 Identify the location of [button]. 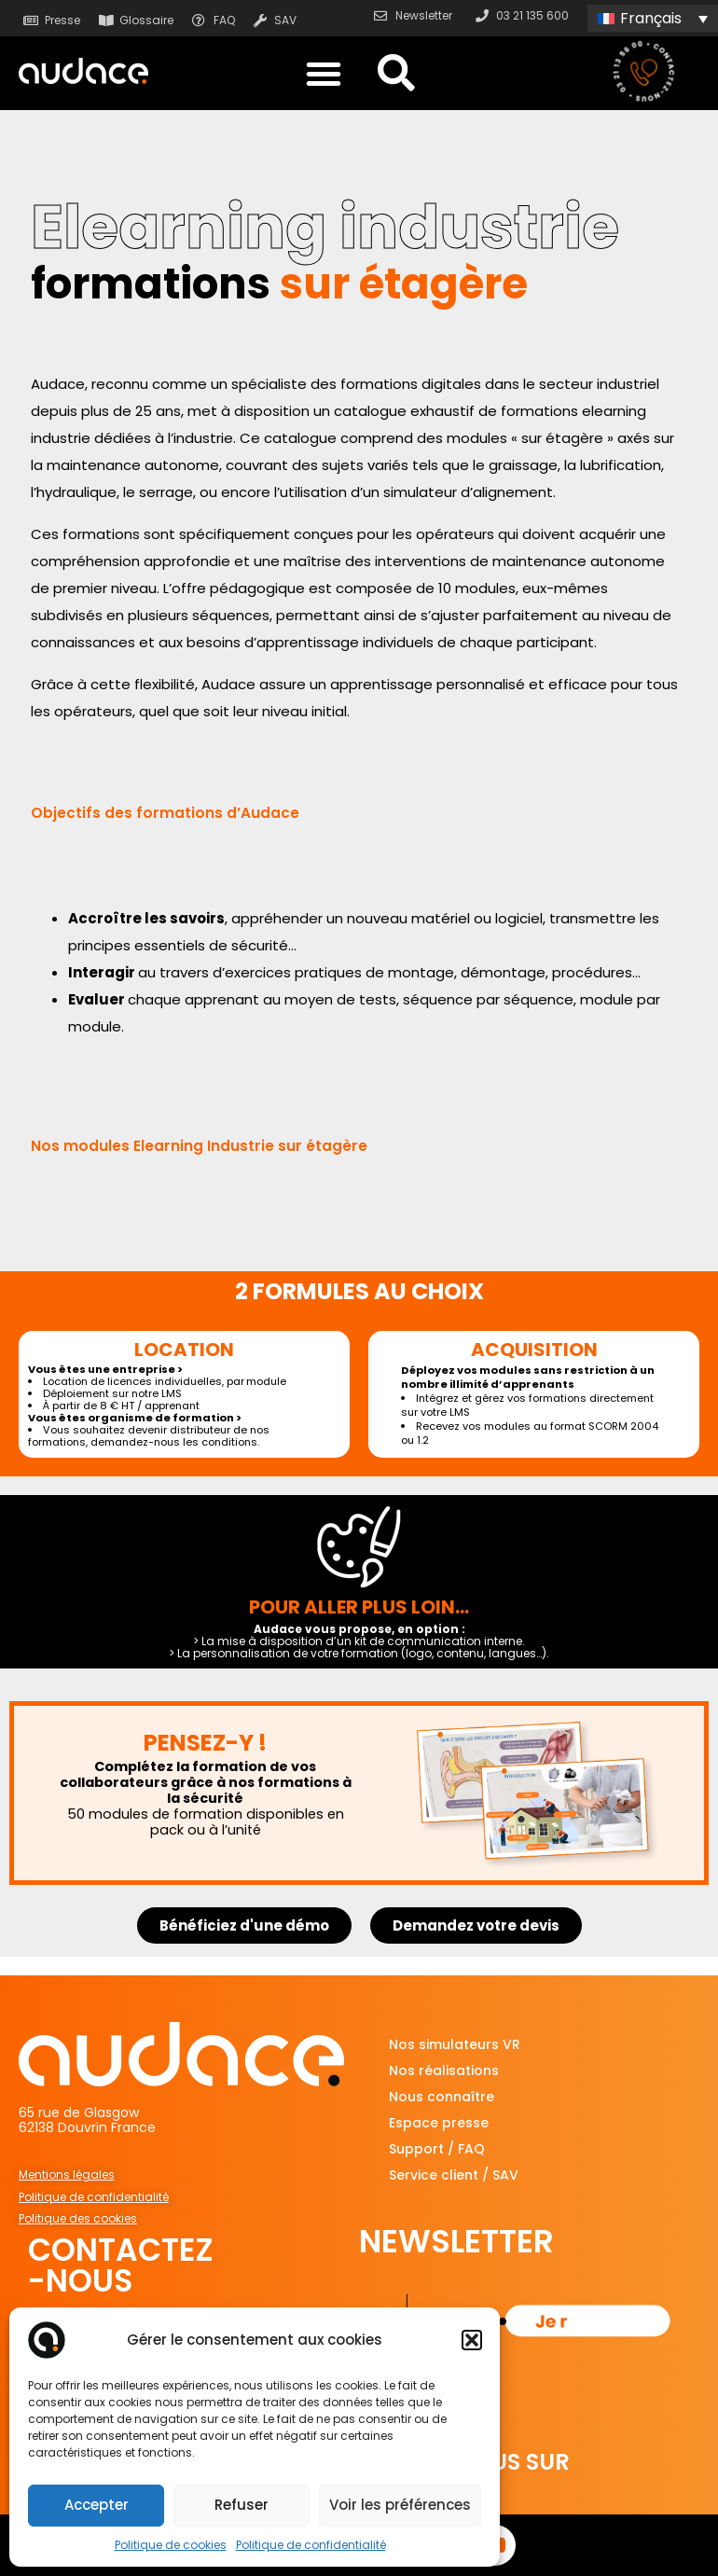
(472, 2340).